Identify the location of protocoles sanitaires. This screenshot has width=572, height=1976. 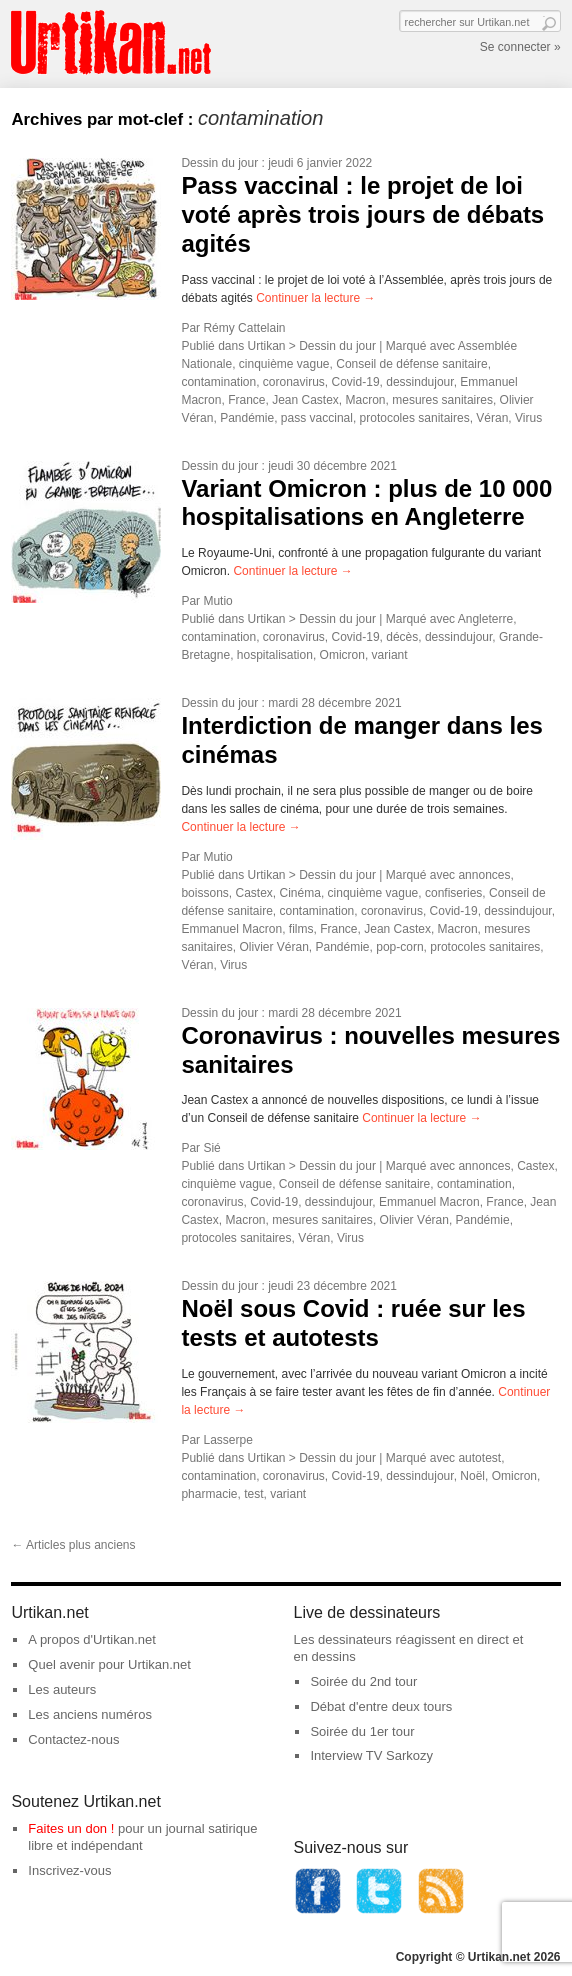
(415, 418).